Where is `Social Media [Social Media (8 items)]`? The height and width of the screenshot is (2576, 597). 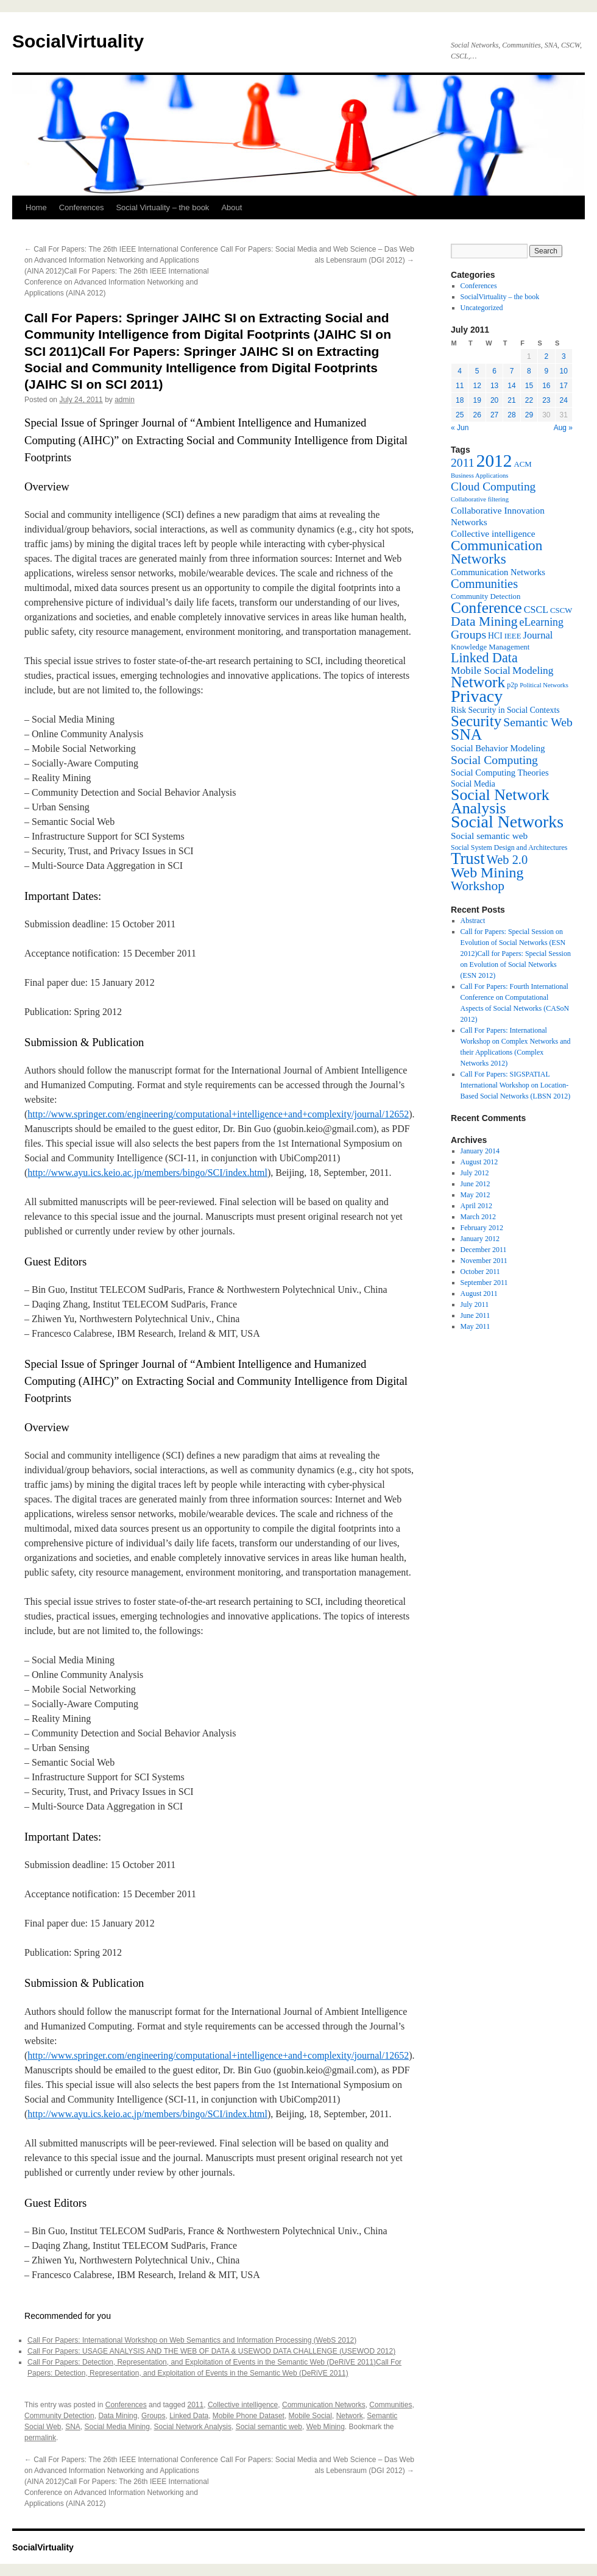 Social Media [Social Media (8 items)] is located at coordinates (473, 783).